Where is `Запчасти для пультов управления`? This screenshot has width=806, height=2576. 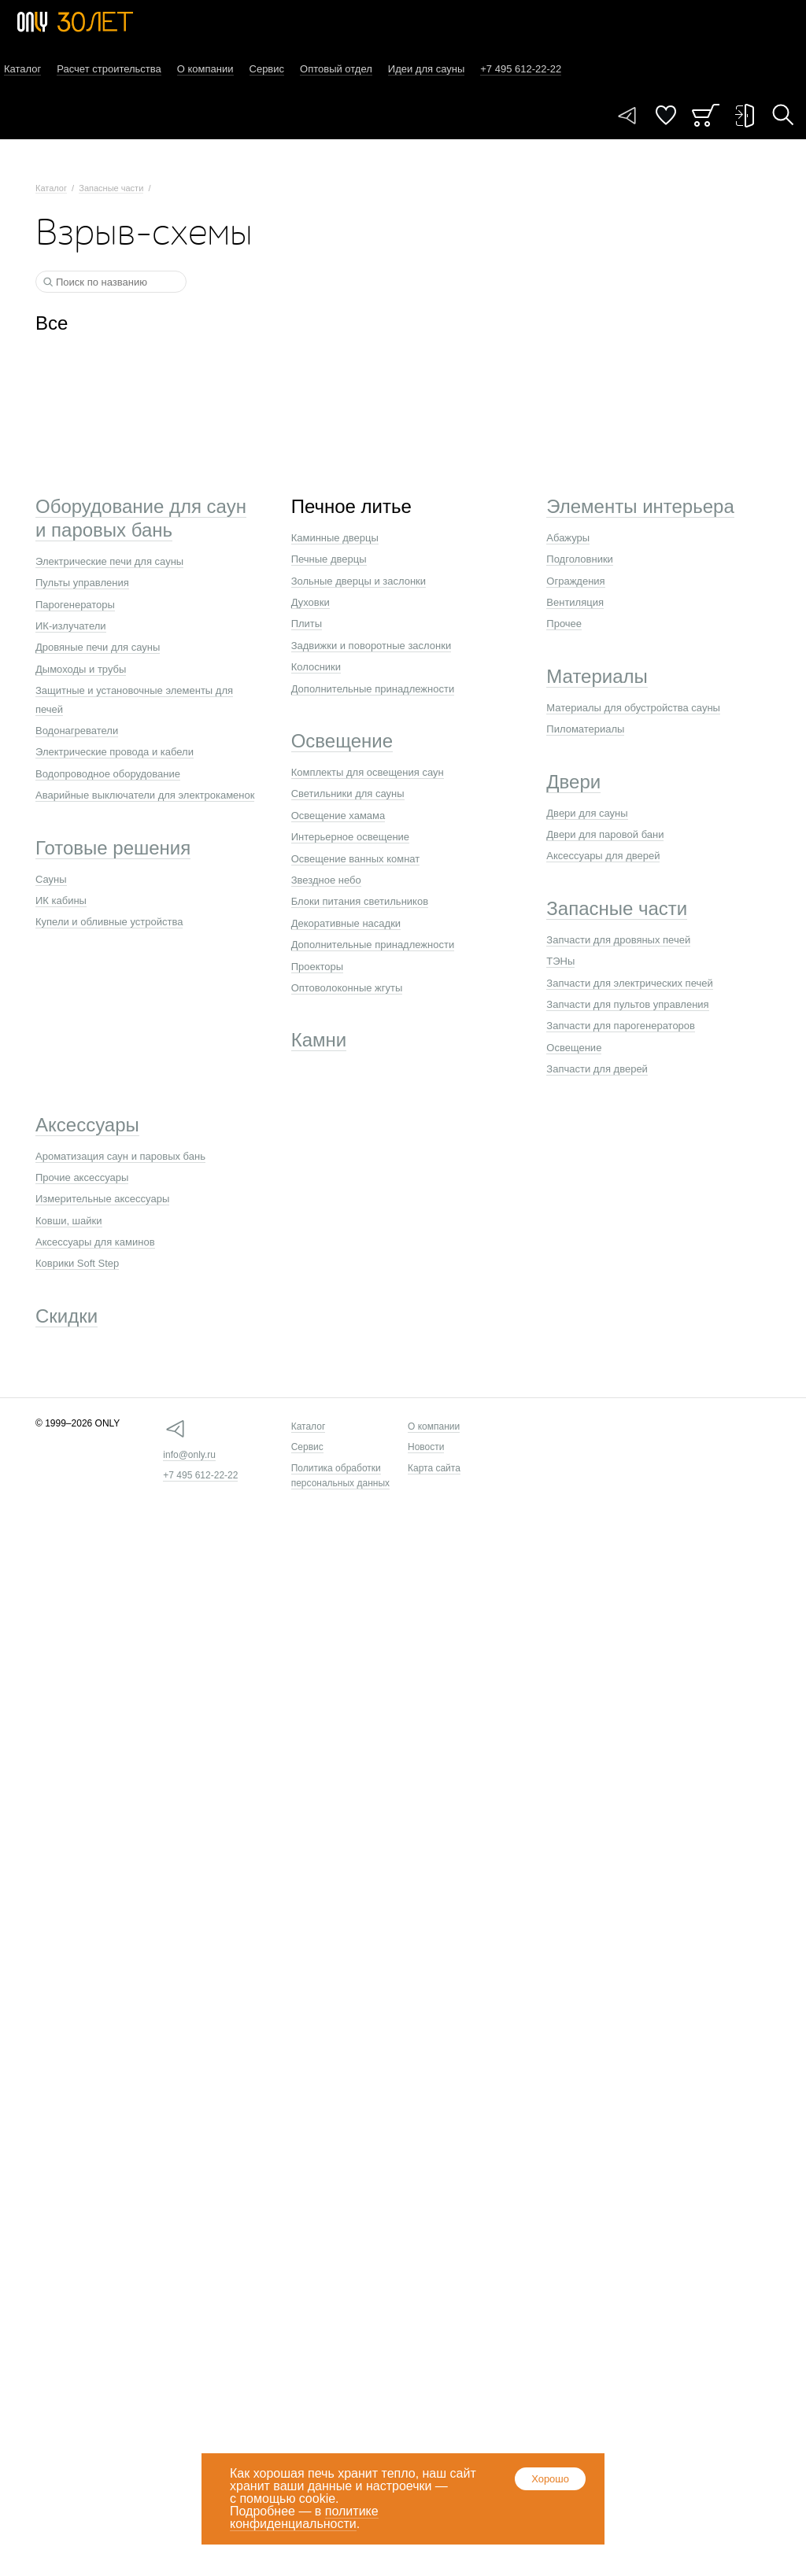
Запчасти для пультов управления is located at coordinates (627, 1004).